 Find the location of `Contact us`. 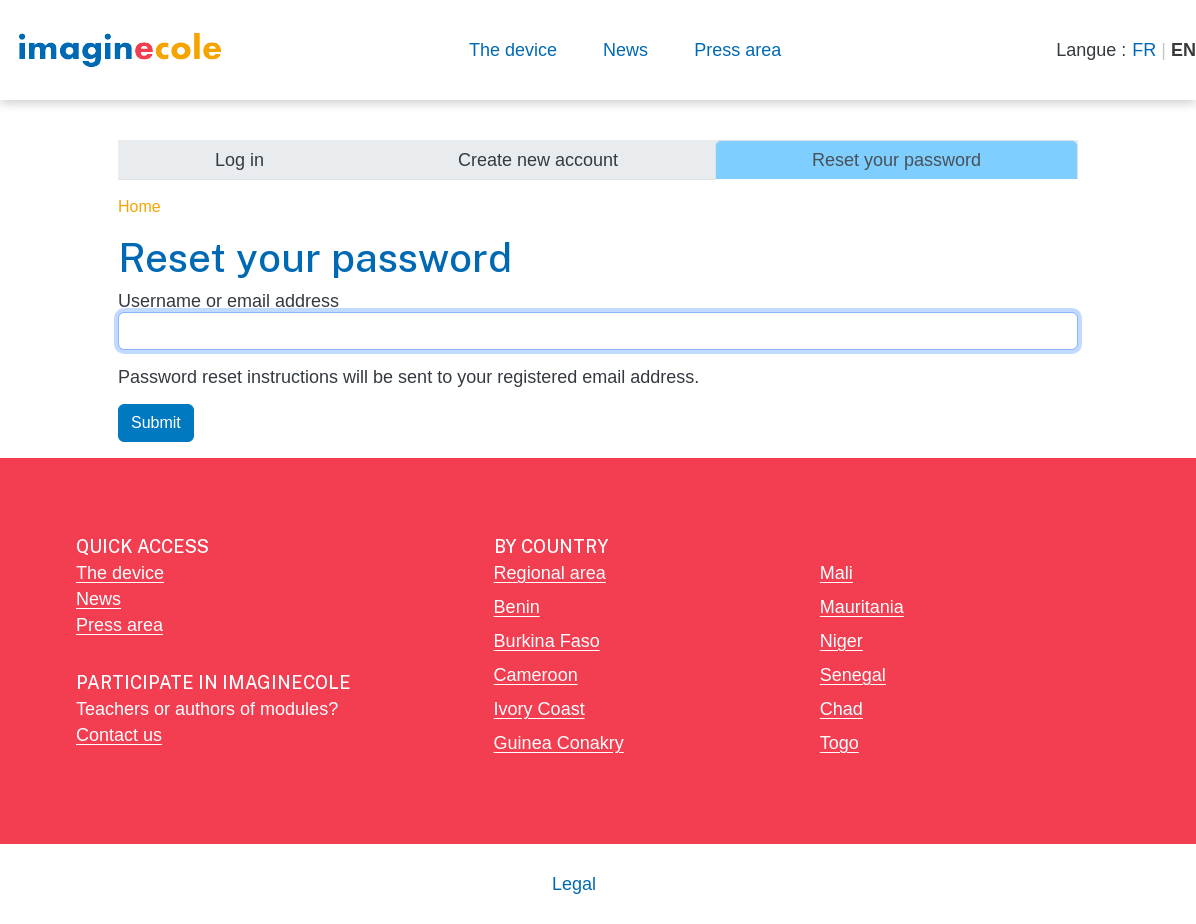

Contact us is located at coordinates (119, 734).